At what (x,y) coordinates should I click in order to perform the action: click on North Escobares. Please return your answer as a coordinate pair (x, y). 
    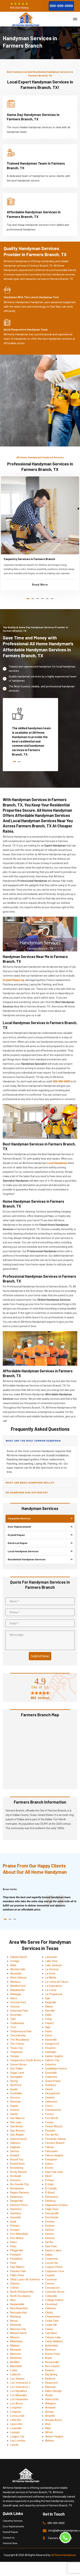
    Looking at the image, I should click on (20, 2287).